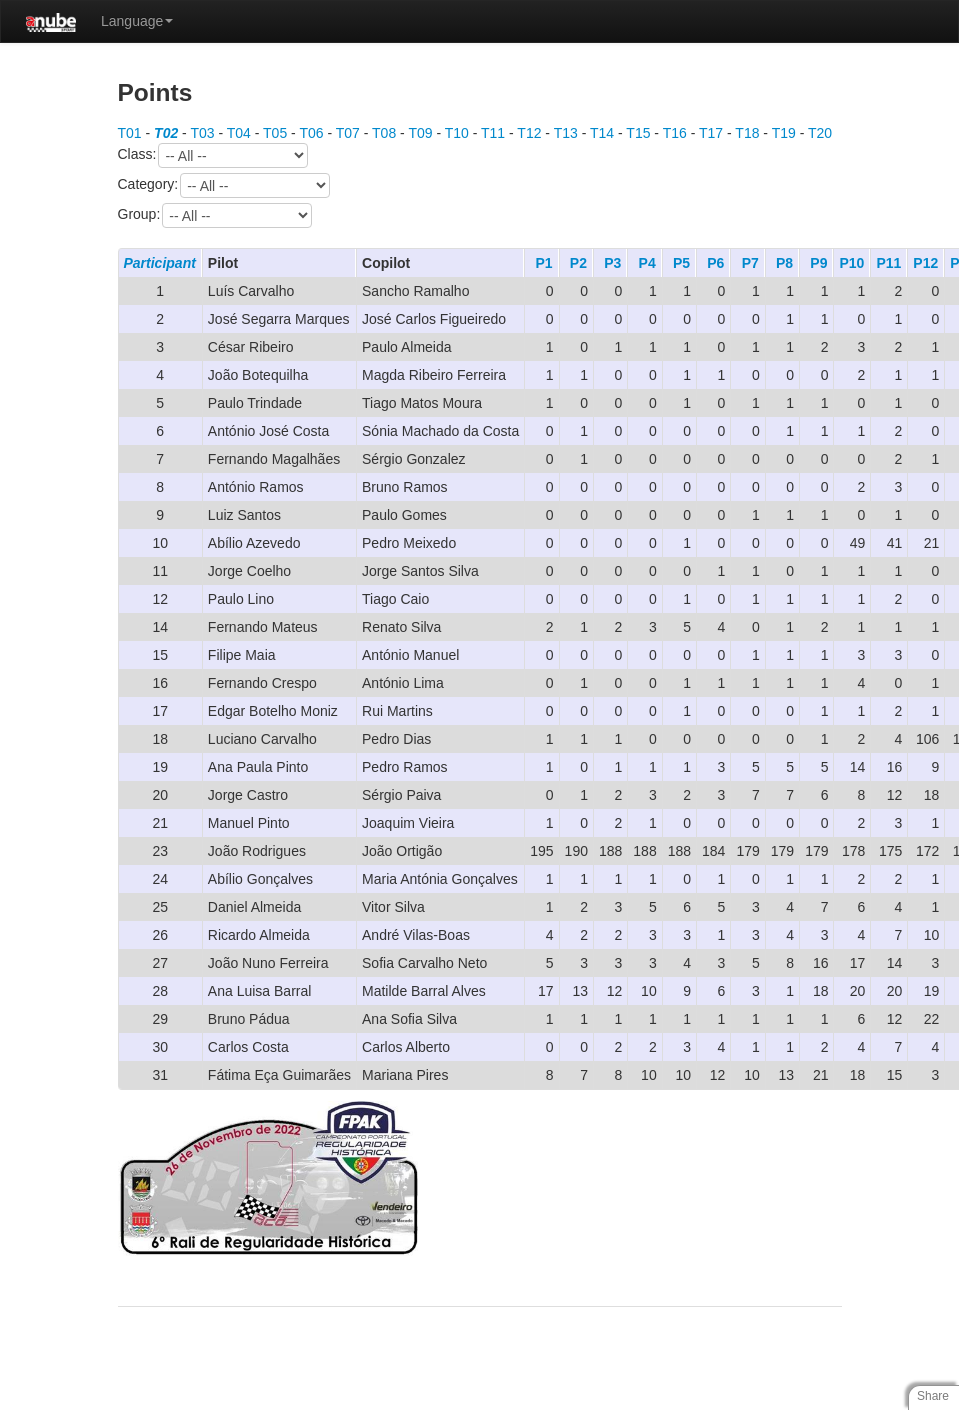  What do you see at coordinates (457, 133) in the screenshot?
I see `T10` at bounding box center [457, 133].